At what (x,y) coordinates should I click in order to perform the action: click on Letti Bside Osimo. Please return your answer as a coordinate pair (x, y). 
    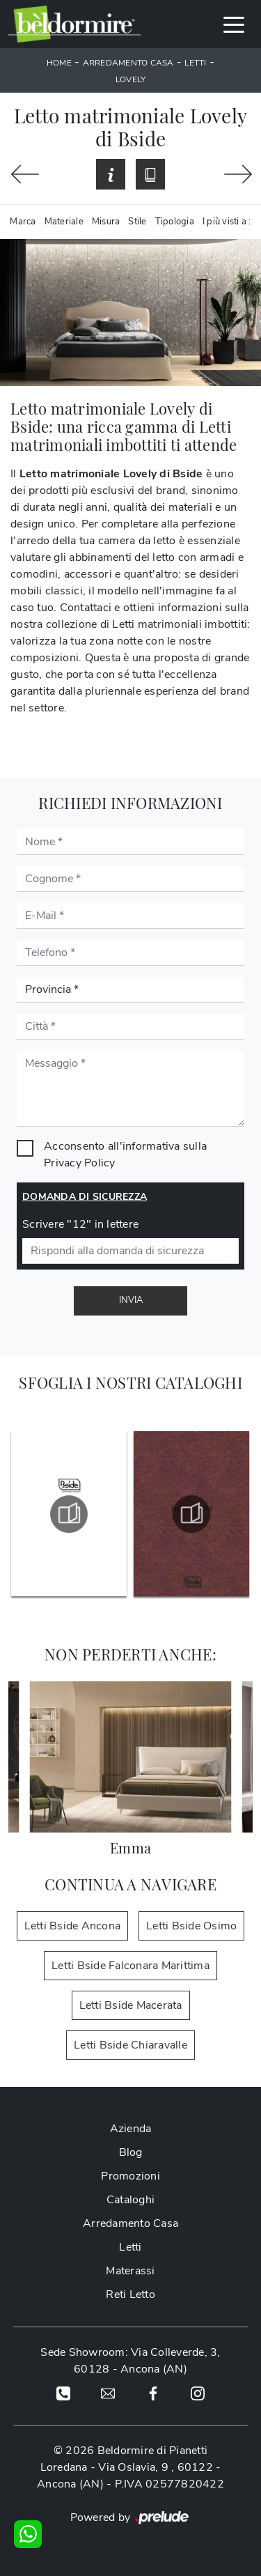
    Looking at the image, I should click on (191, 1926).